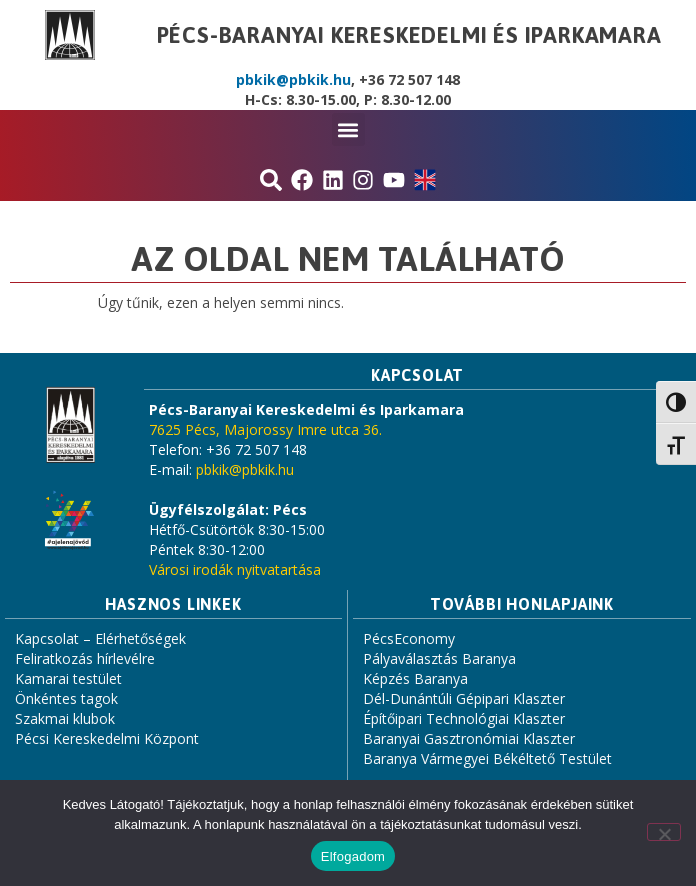  I want to click on Baranyai Gasztronómiai Klaszter, so click(469, 738).